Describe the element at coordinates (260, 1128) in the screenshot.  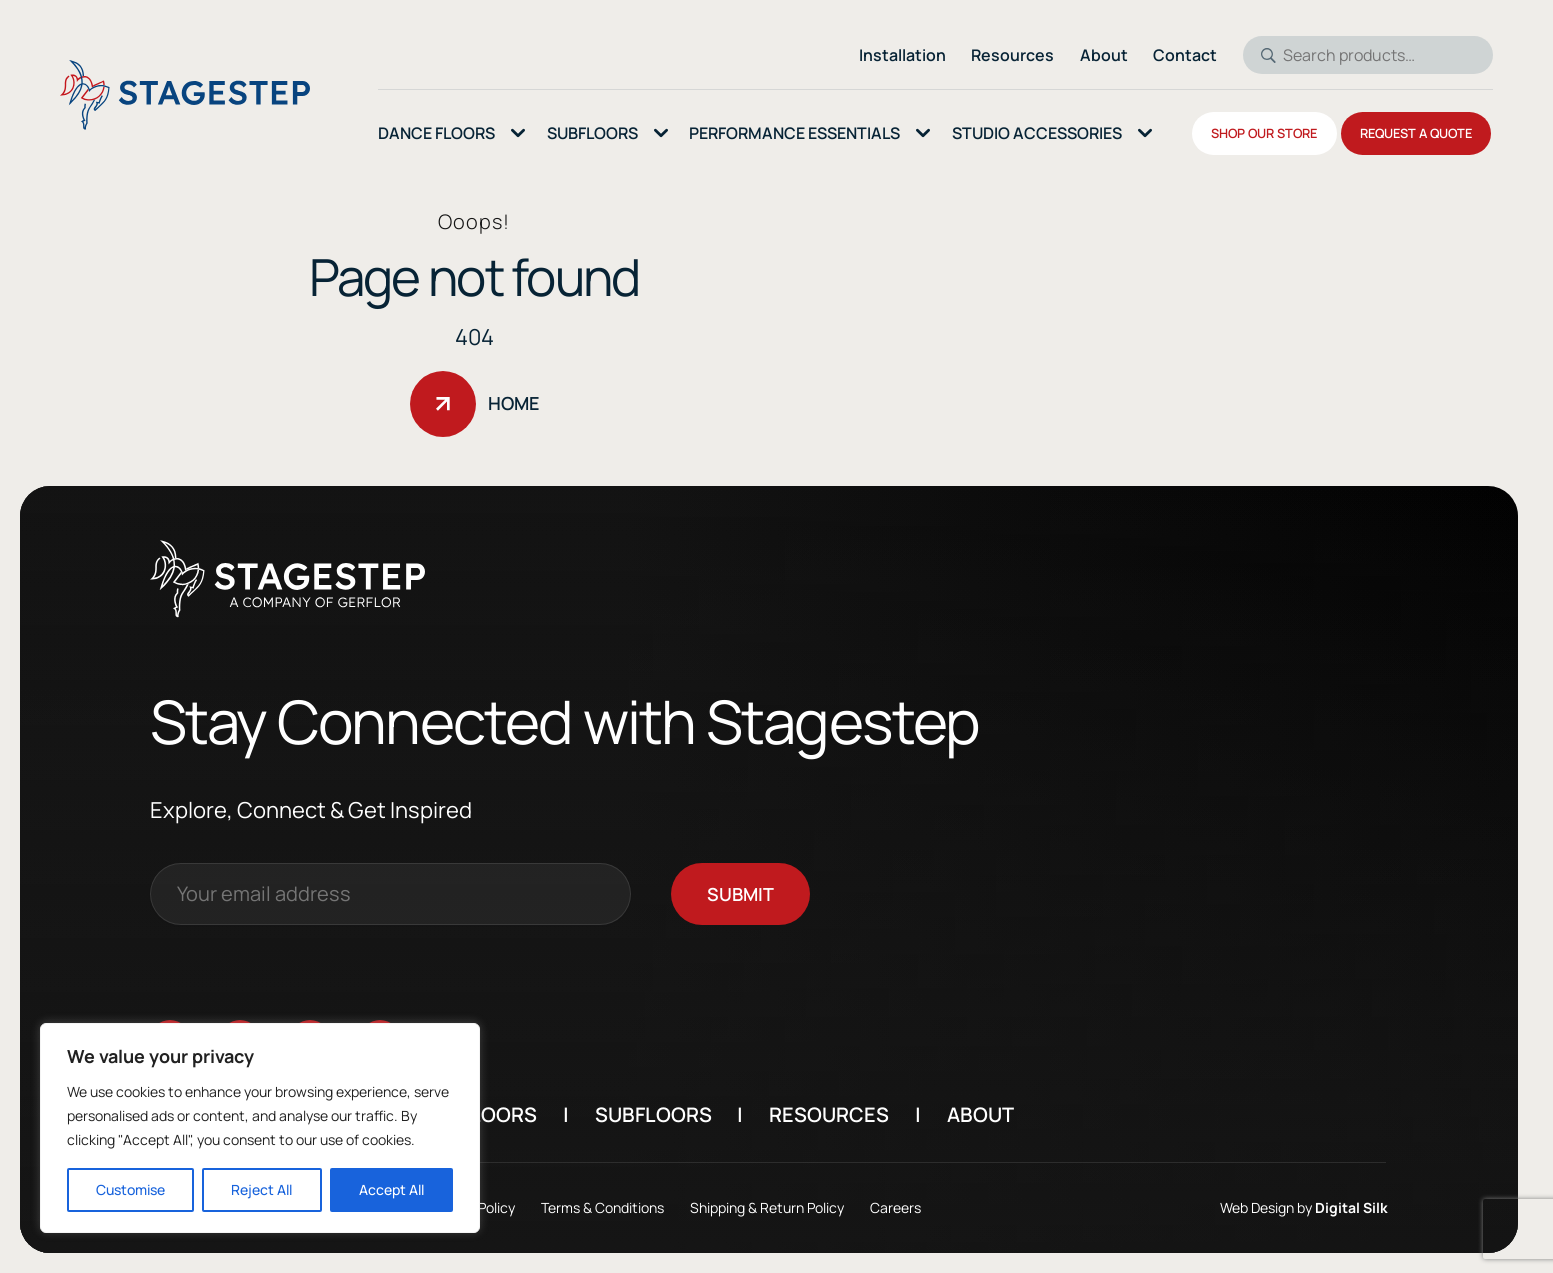
I see `[region]` at that location.